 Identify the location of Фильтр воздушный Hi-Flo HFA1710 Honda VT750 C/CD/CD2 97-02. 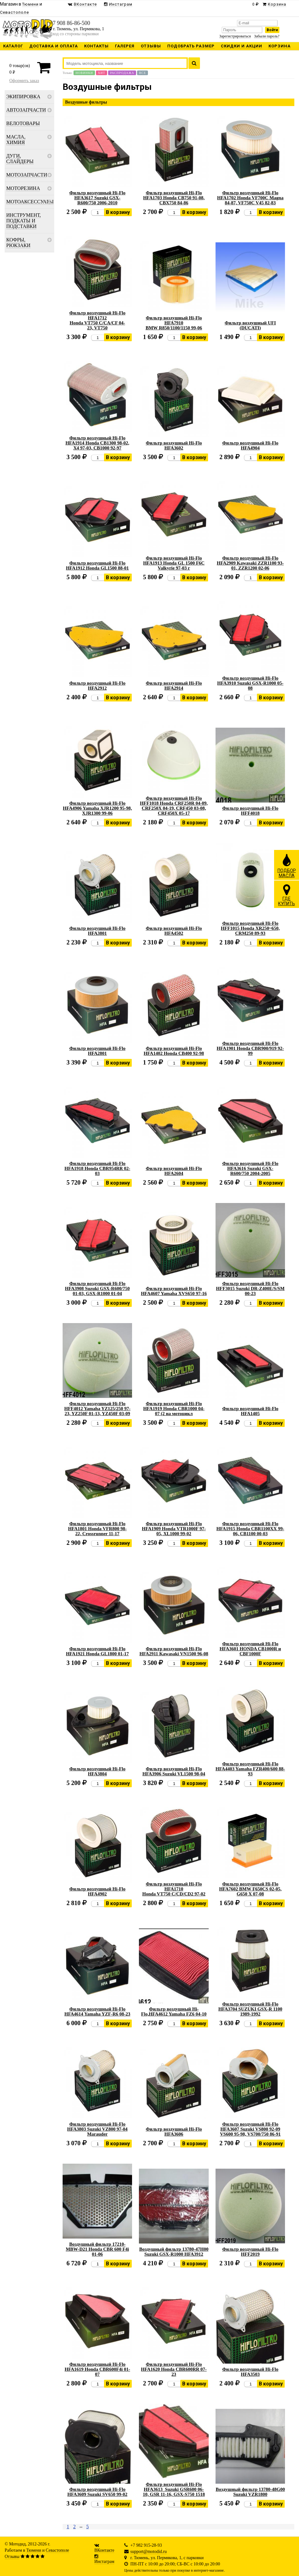
(174, 1888).